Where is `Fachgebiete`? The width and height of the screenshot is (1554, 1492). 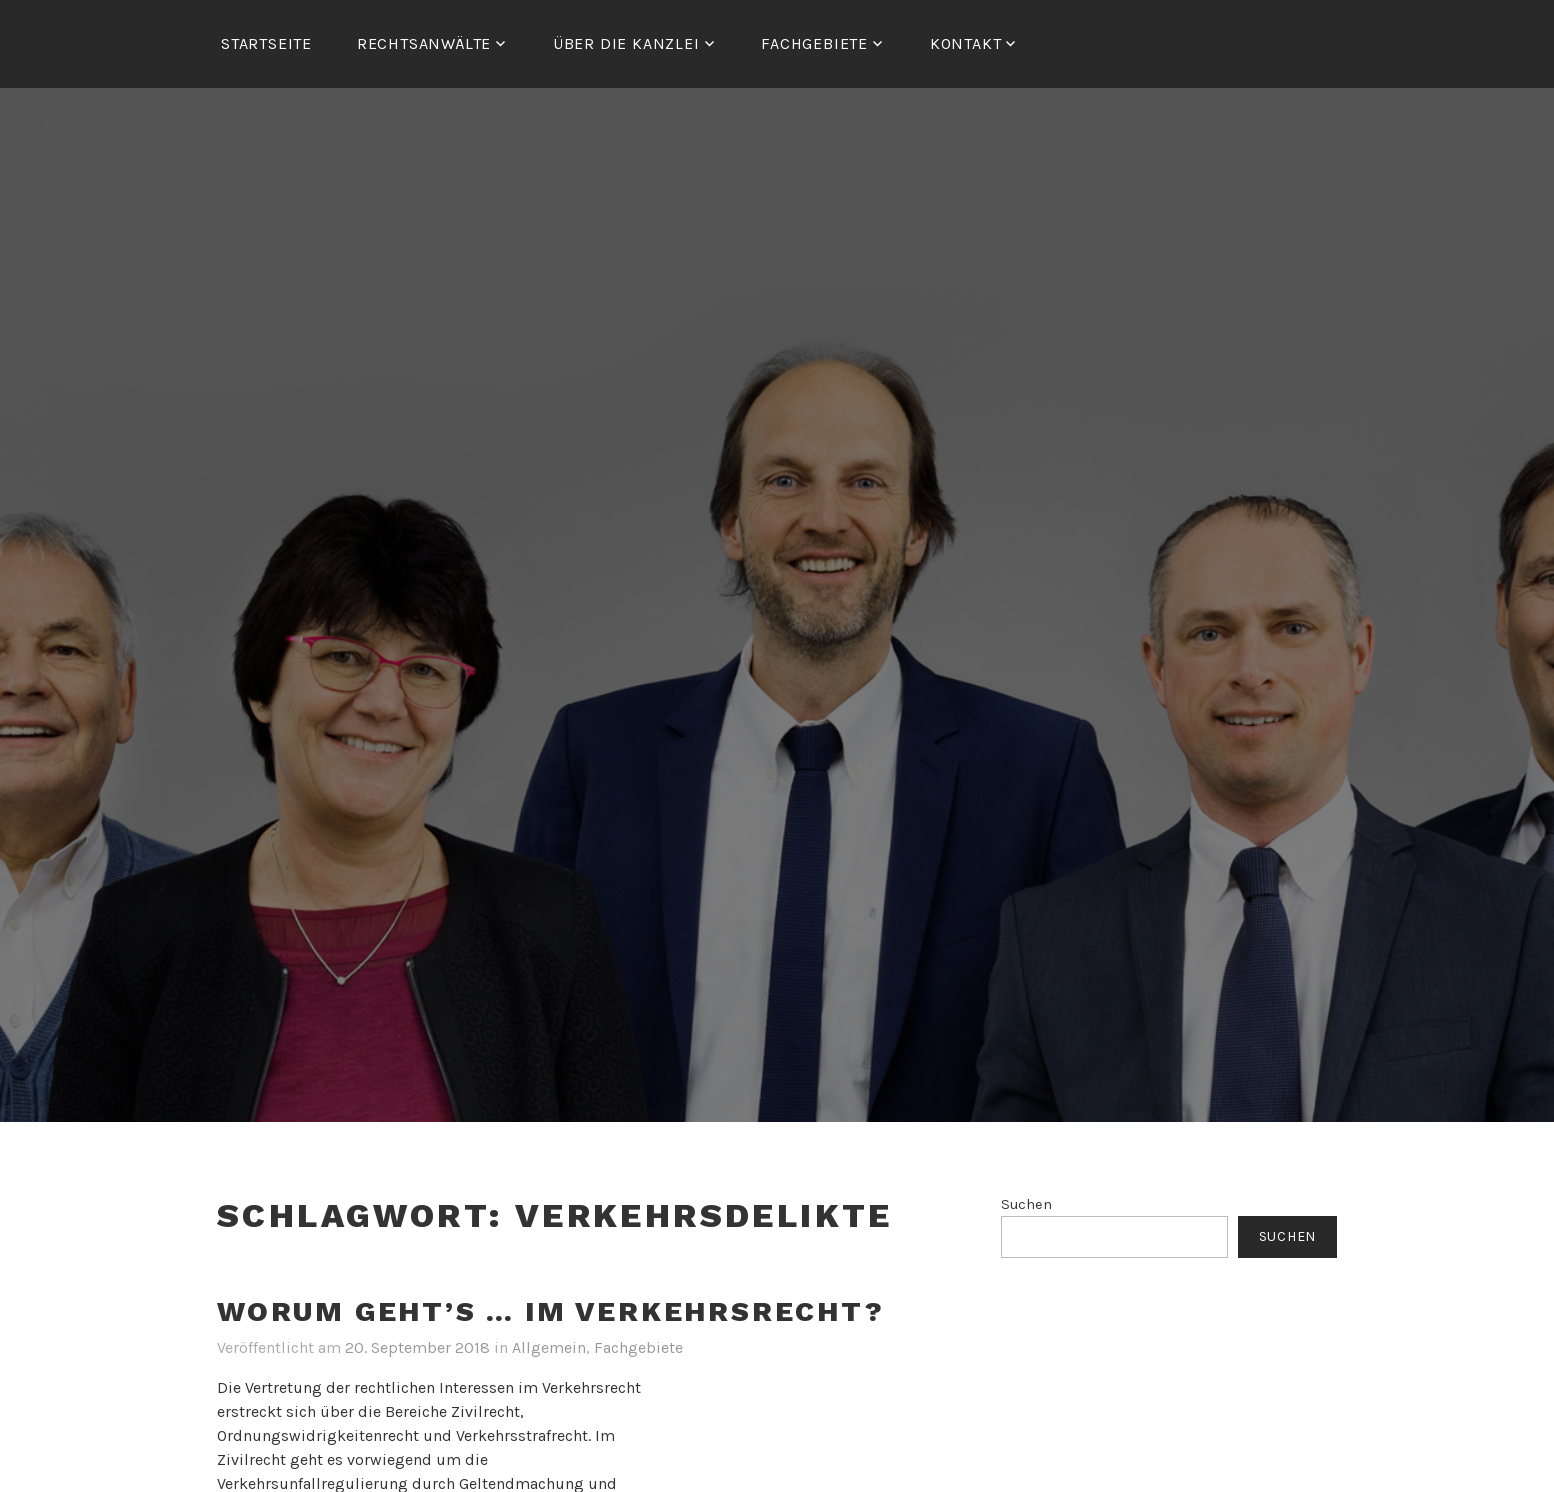
Fachgebiete is located at coordinates (638, 1347).